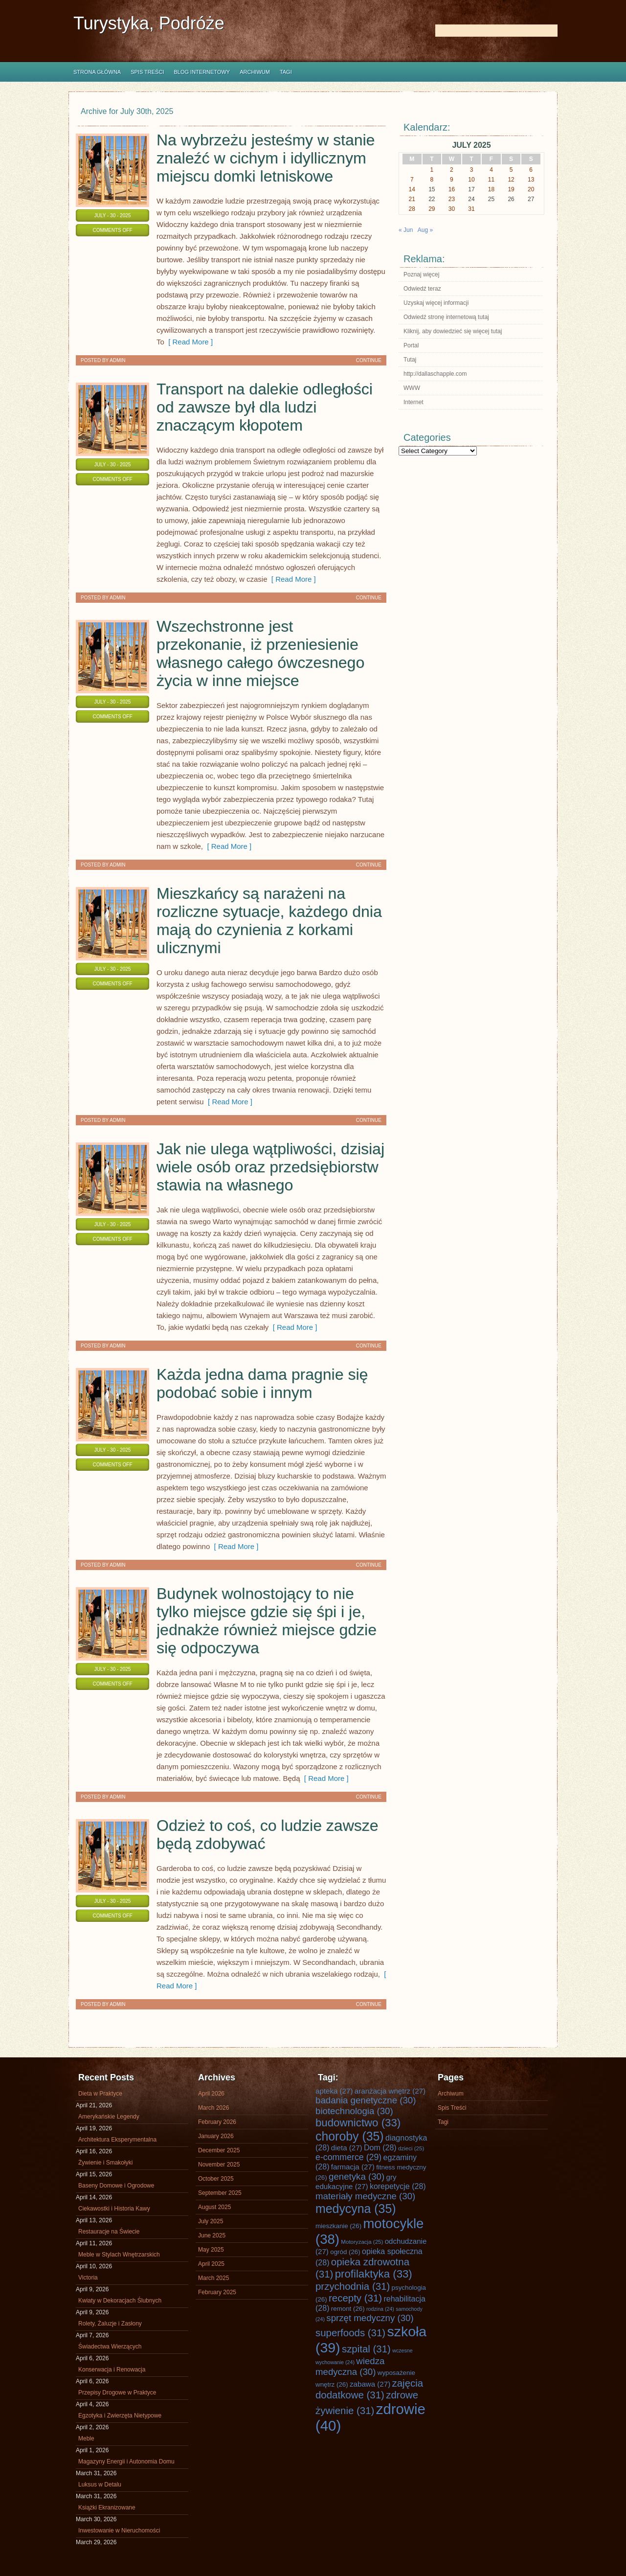 This screenshot has height=2576, width=626. Describe the element at coordinates (211, 2249) in the screenshot. I see `May 2025` at that location.